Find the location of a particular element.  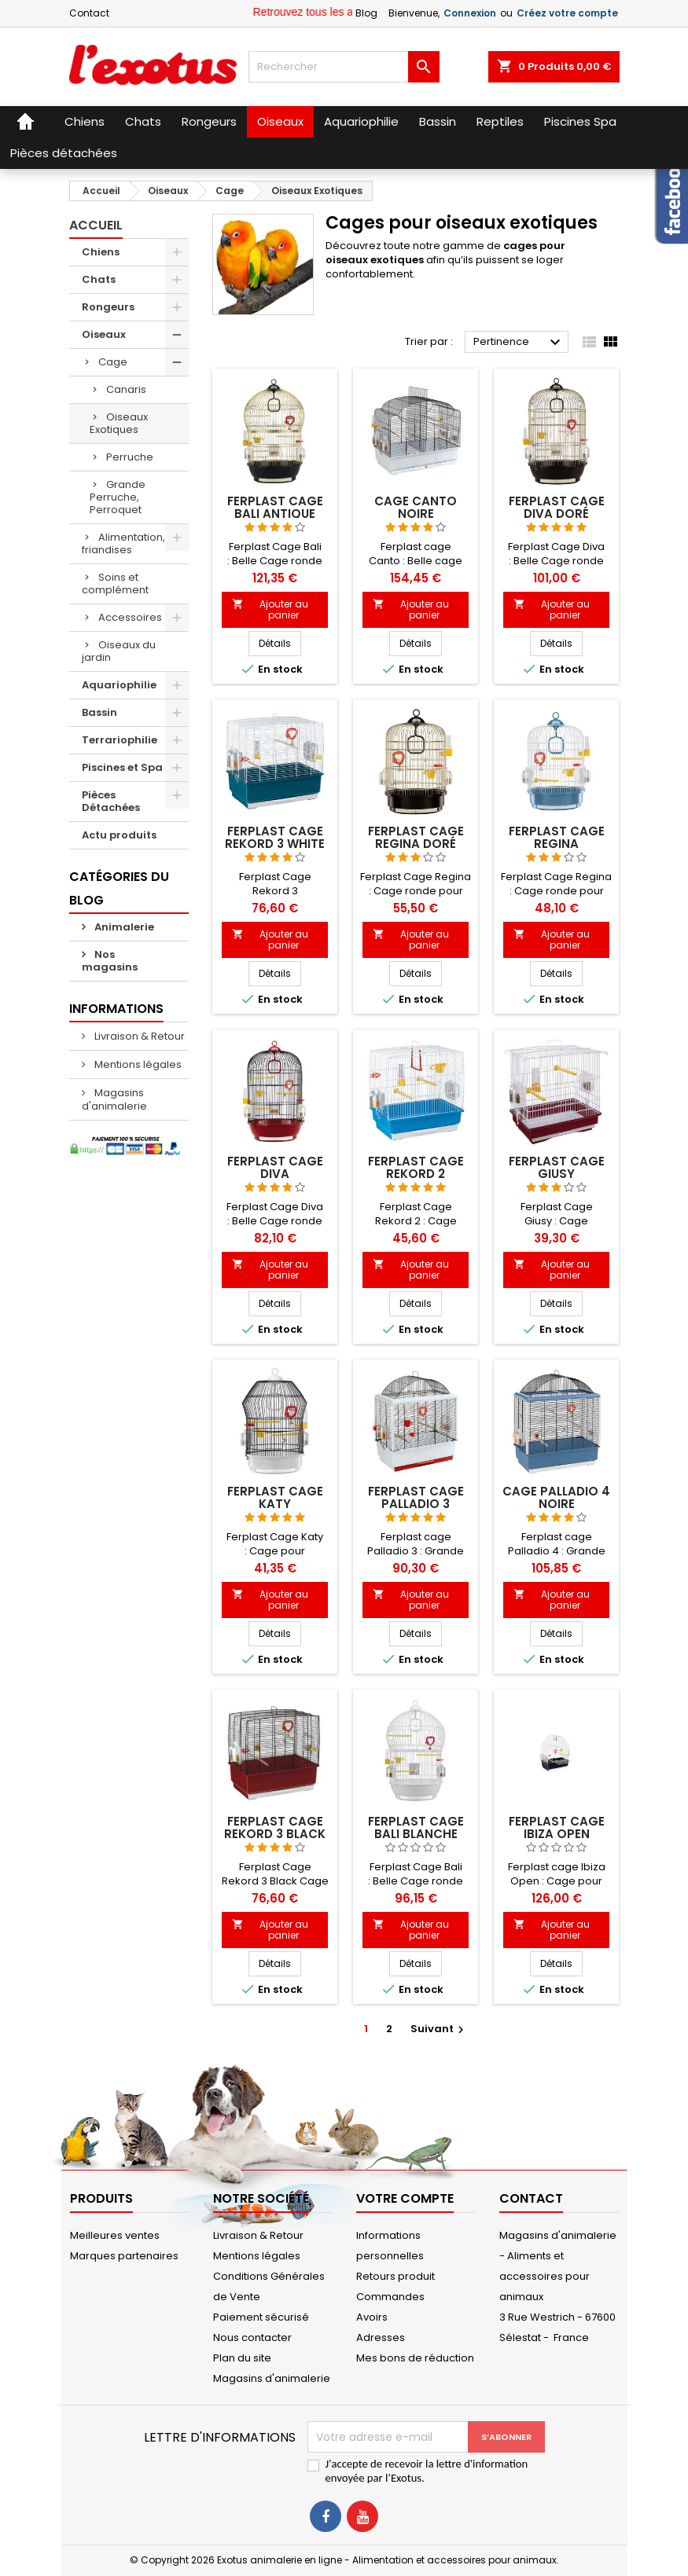

Ferplast cage Katy is located at coordinates (275, 1497).